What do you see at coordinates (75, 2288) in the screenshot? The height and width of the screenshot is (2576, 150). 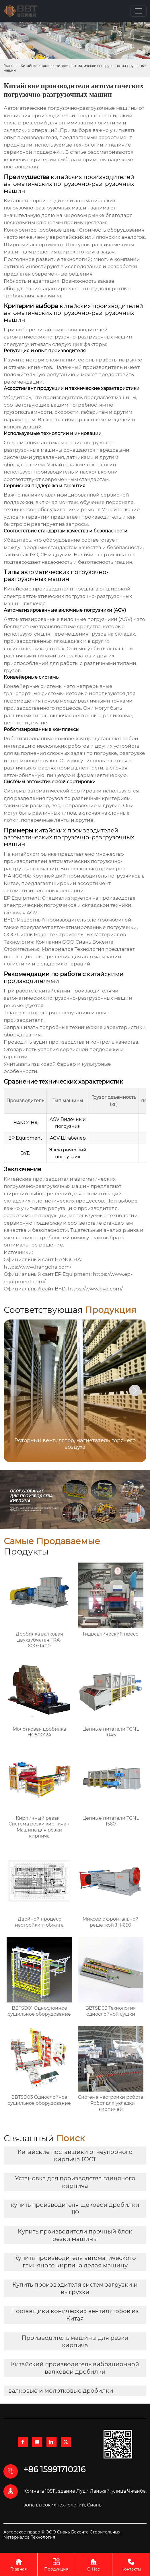 I see `Купить производителя систем загрузки и выгрузки` at bounding box center [75, 2288].